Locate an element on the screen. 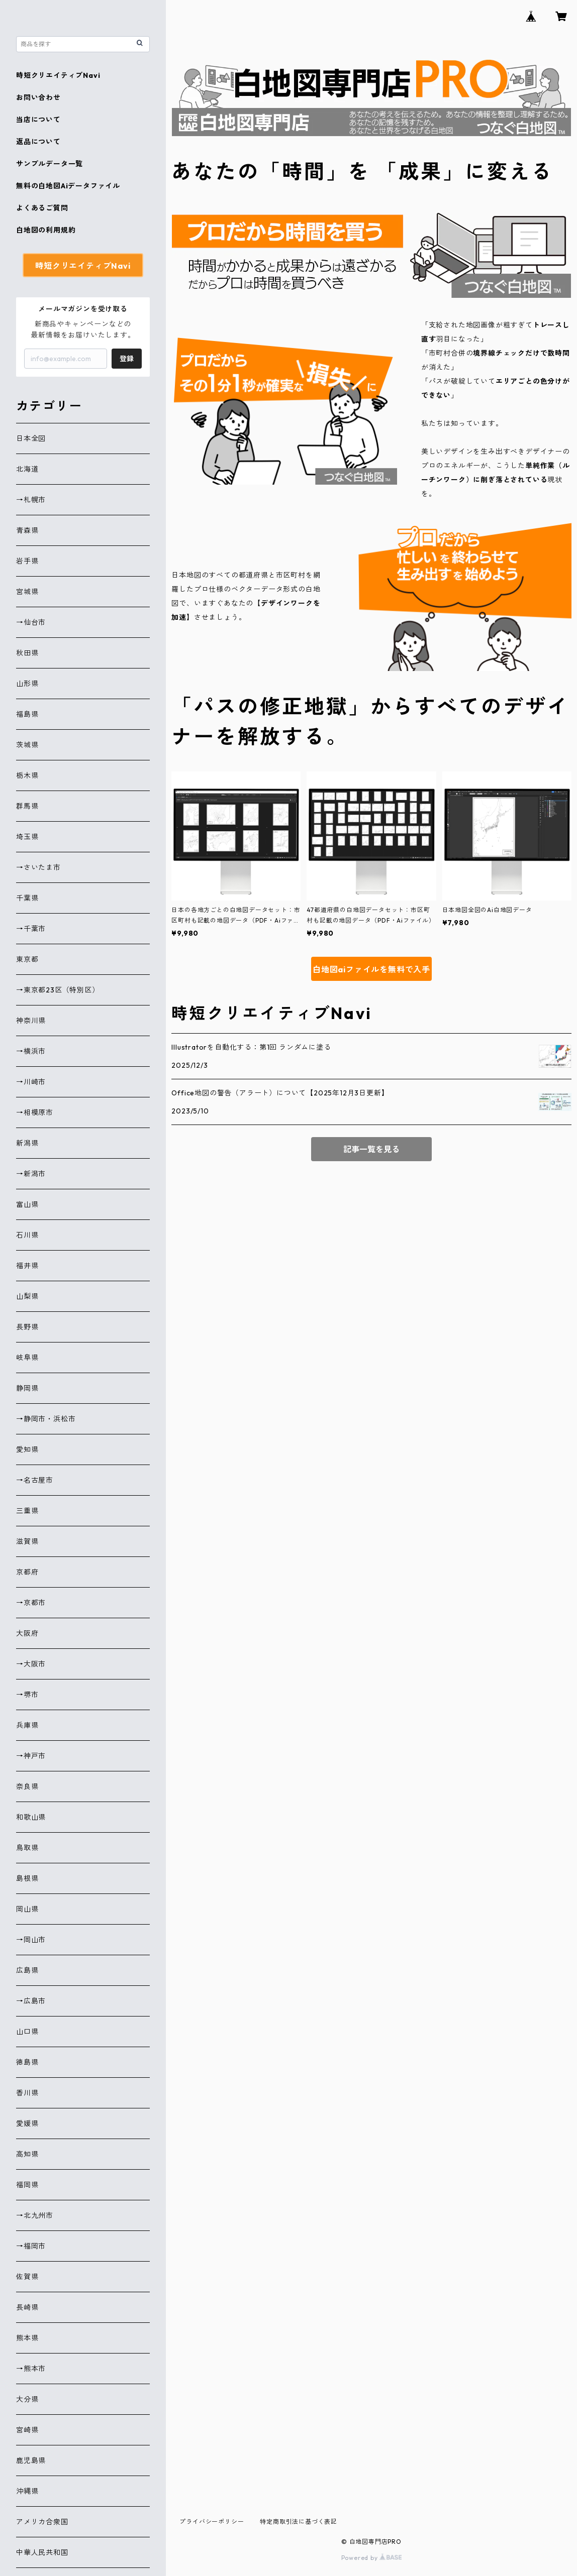 This screenshot has width=577, height=2576. →静岡市・浜松市 is located at coordinates (45, 1418).